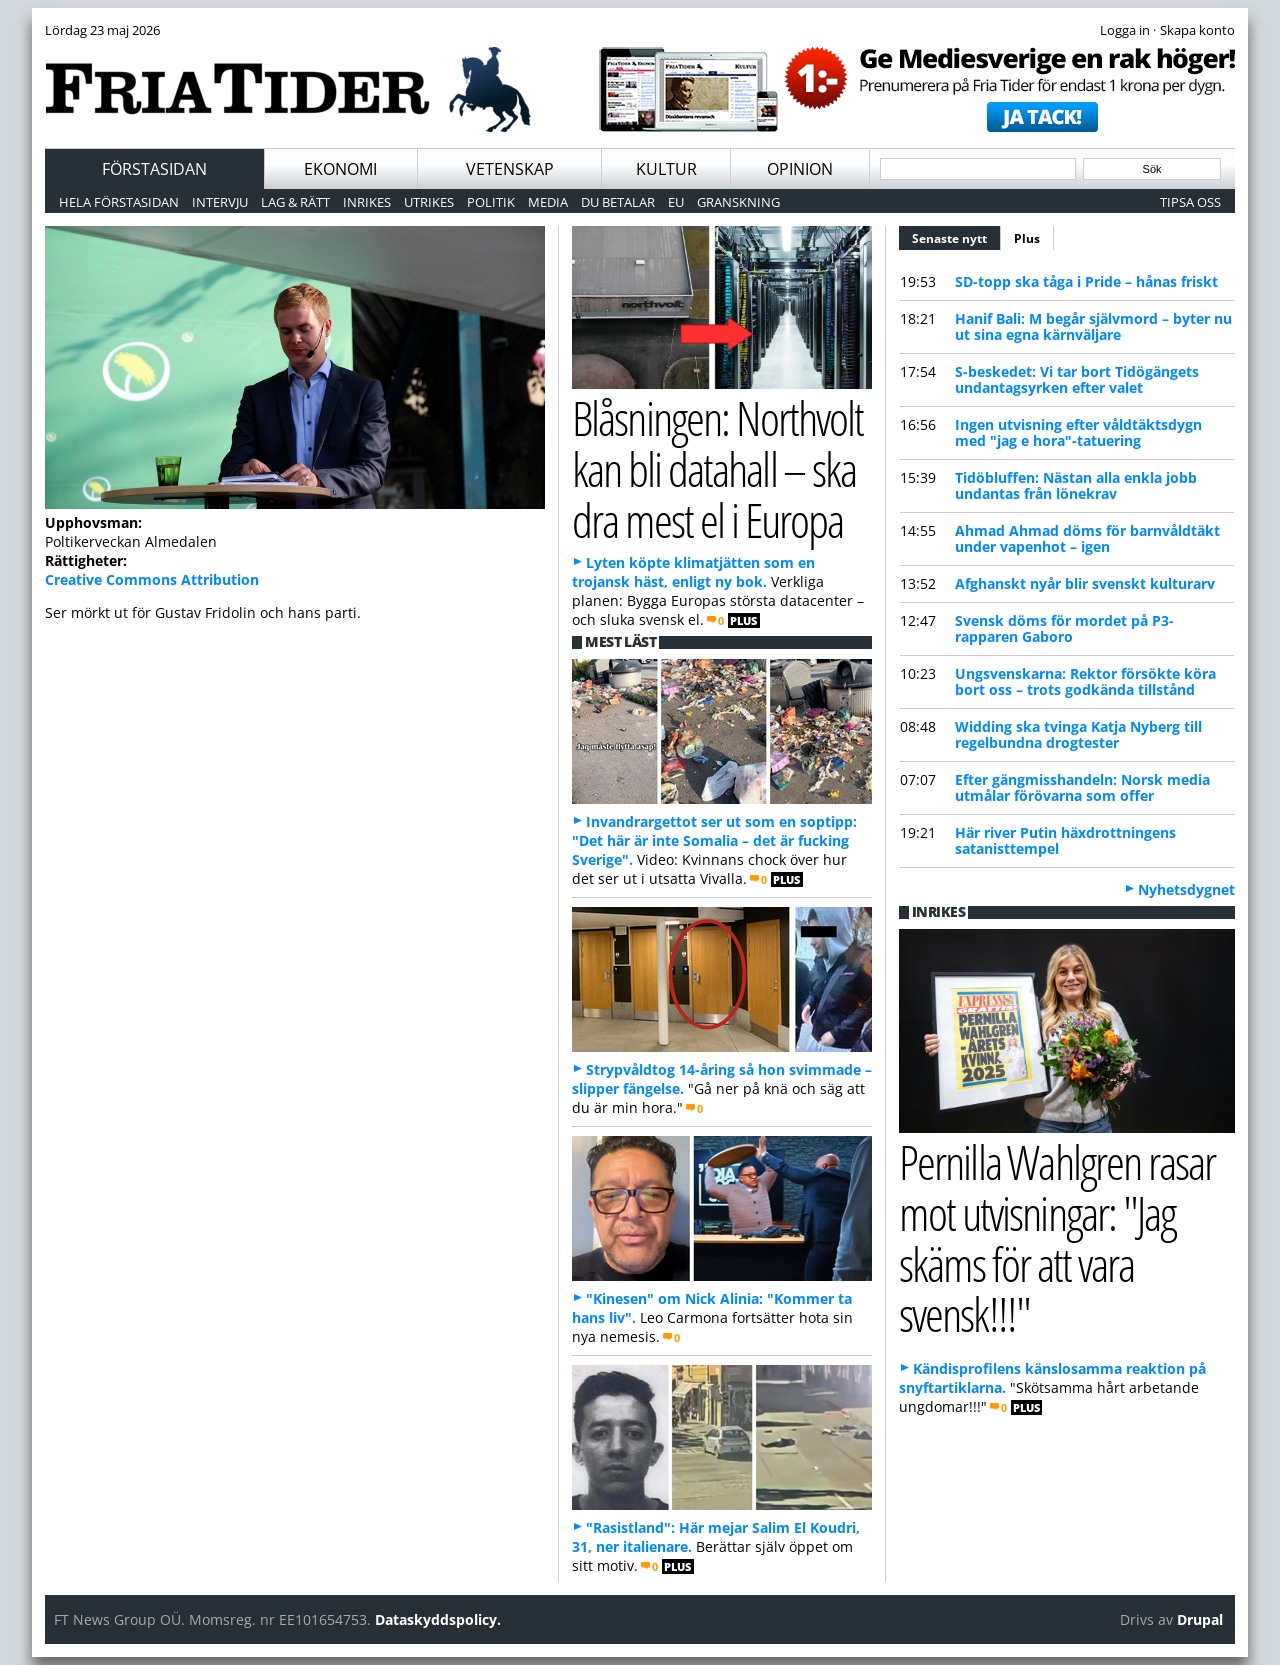  What do you see at coordinates (1087, 538) in the screenshot?
I see `Ahmad Ahmad döms för barnvåldtäkt under vapenhot – igen` at bounding box center [1087, 538].